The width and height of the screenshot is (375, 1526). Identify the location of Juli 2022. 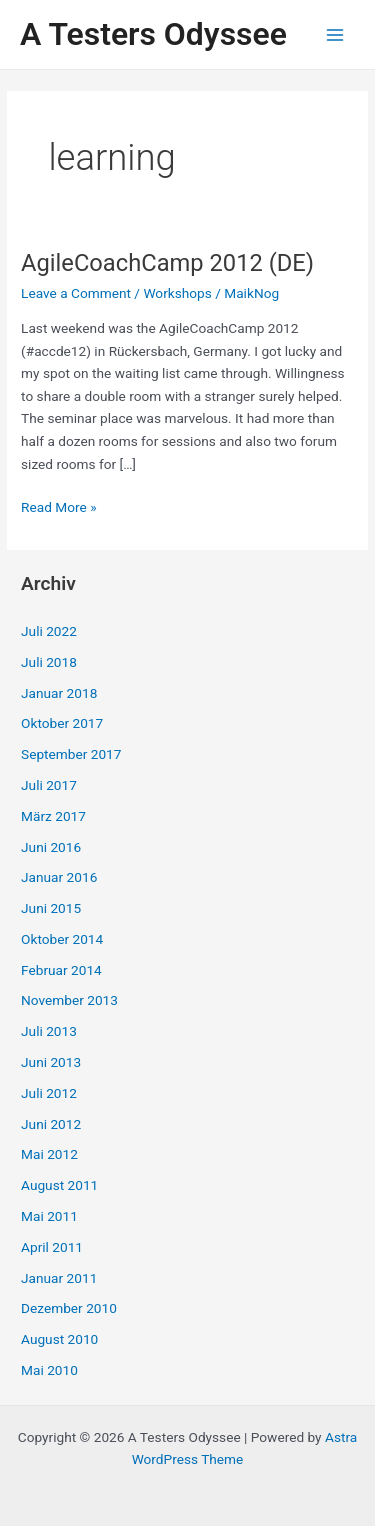
(49, 631).